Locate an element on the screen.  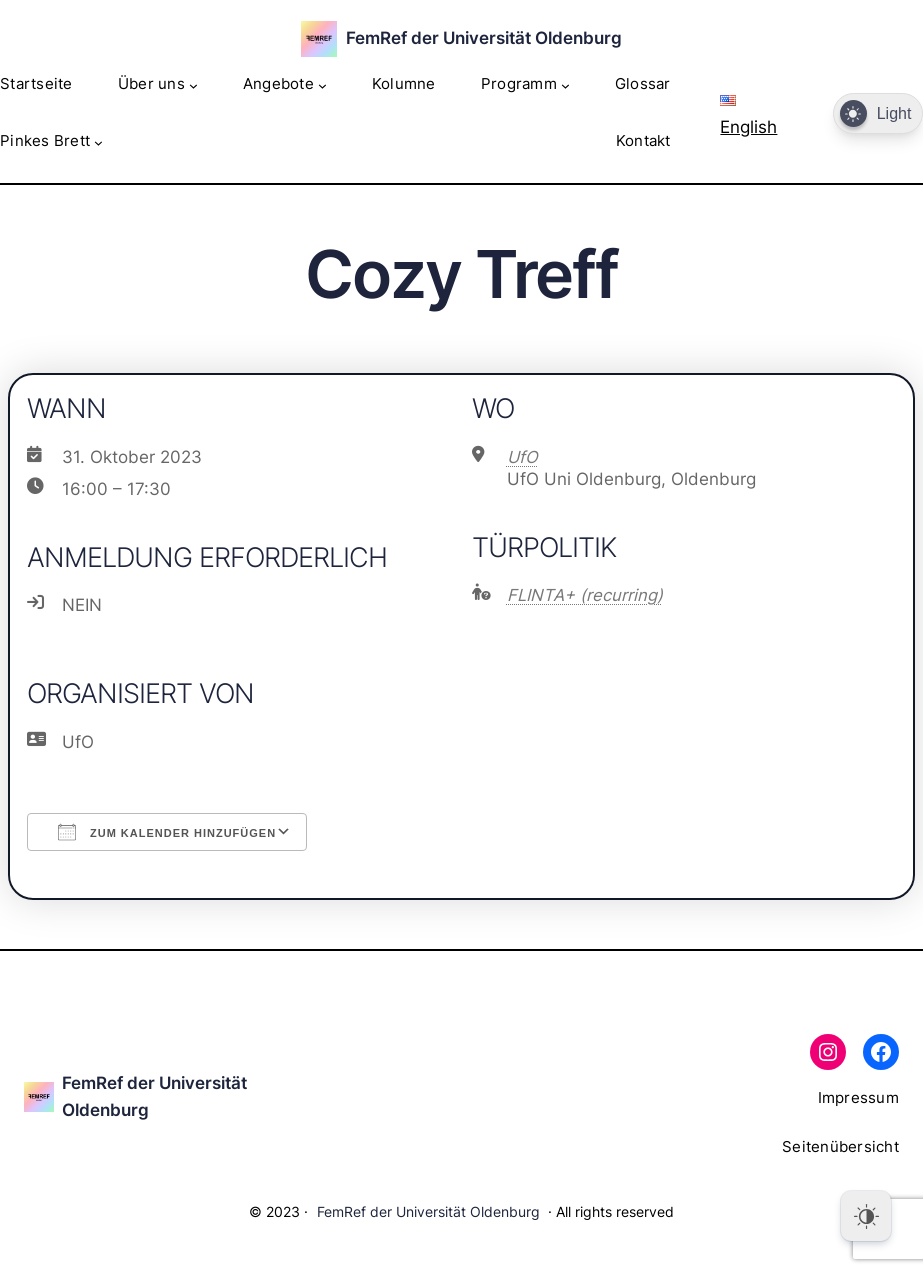
FLINTA+ (recurring) is located at coordinates (585, 595).